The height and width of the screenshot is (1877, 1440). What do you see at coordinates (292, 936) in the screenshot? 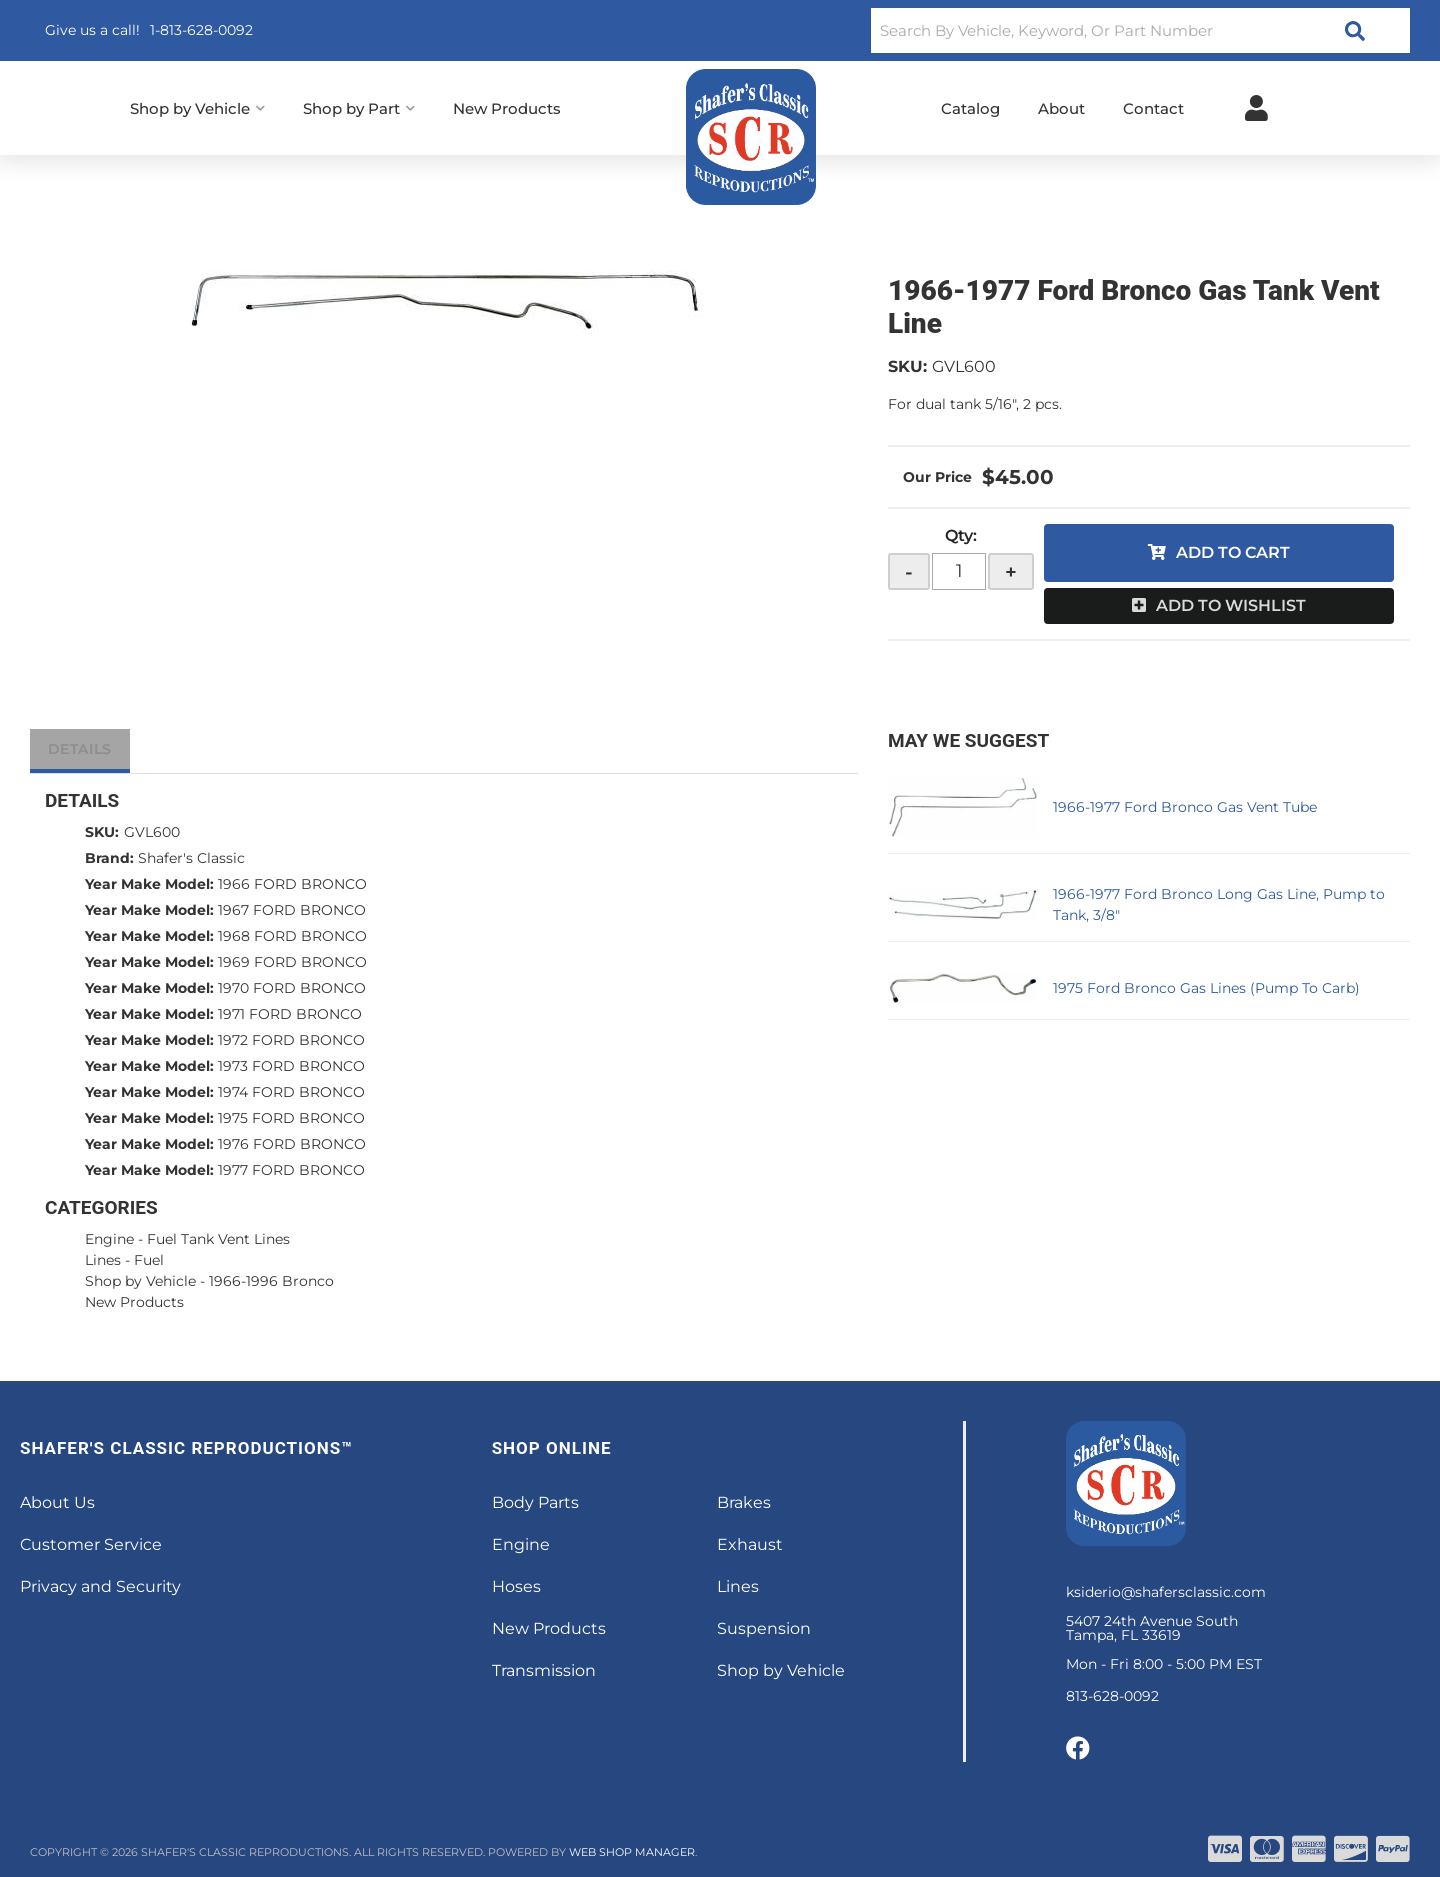
I see `1968 FORD BRONCO` at bounding box center [292, 936].